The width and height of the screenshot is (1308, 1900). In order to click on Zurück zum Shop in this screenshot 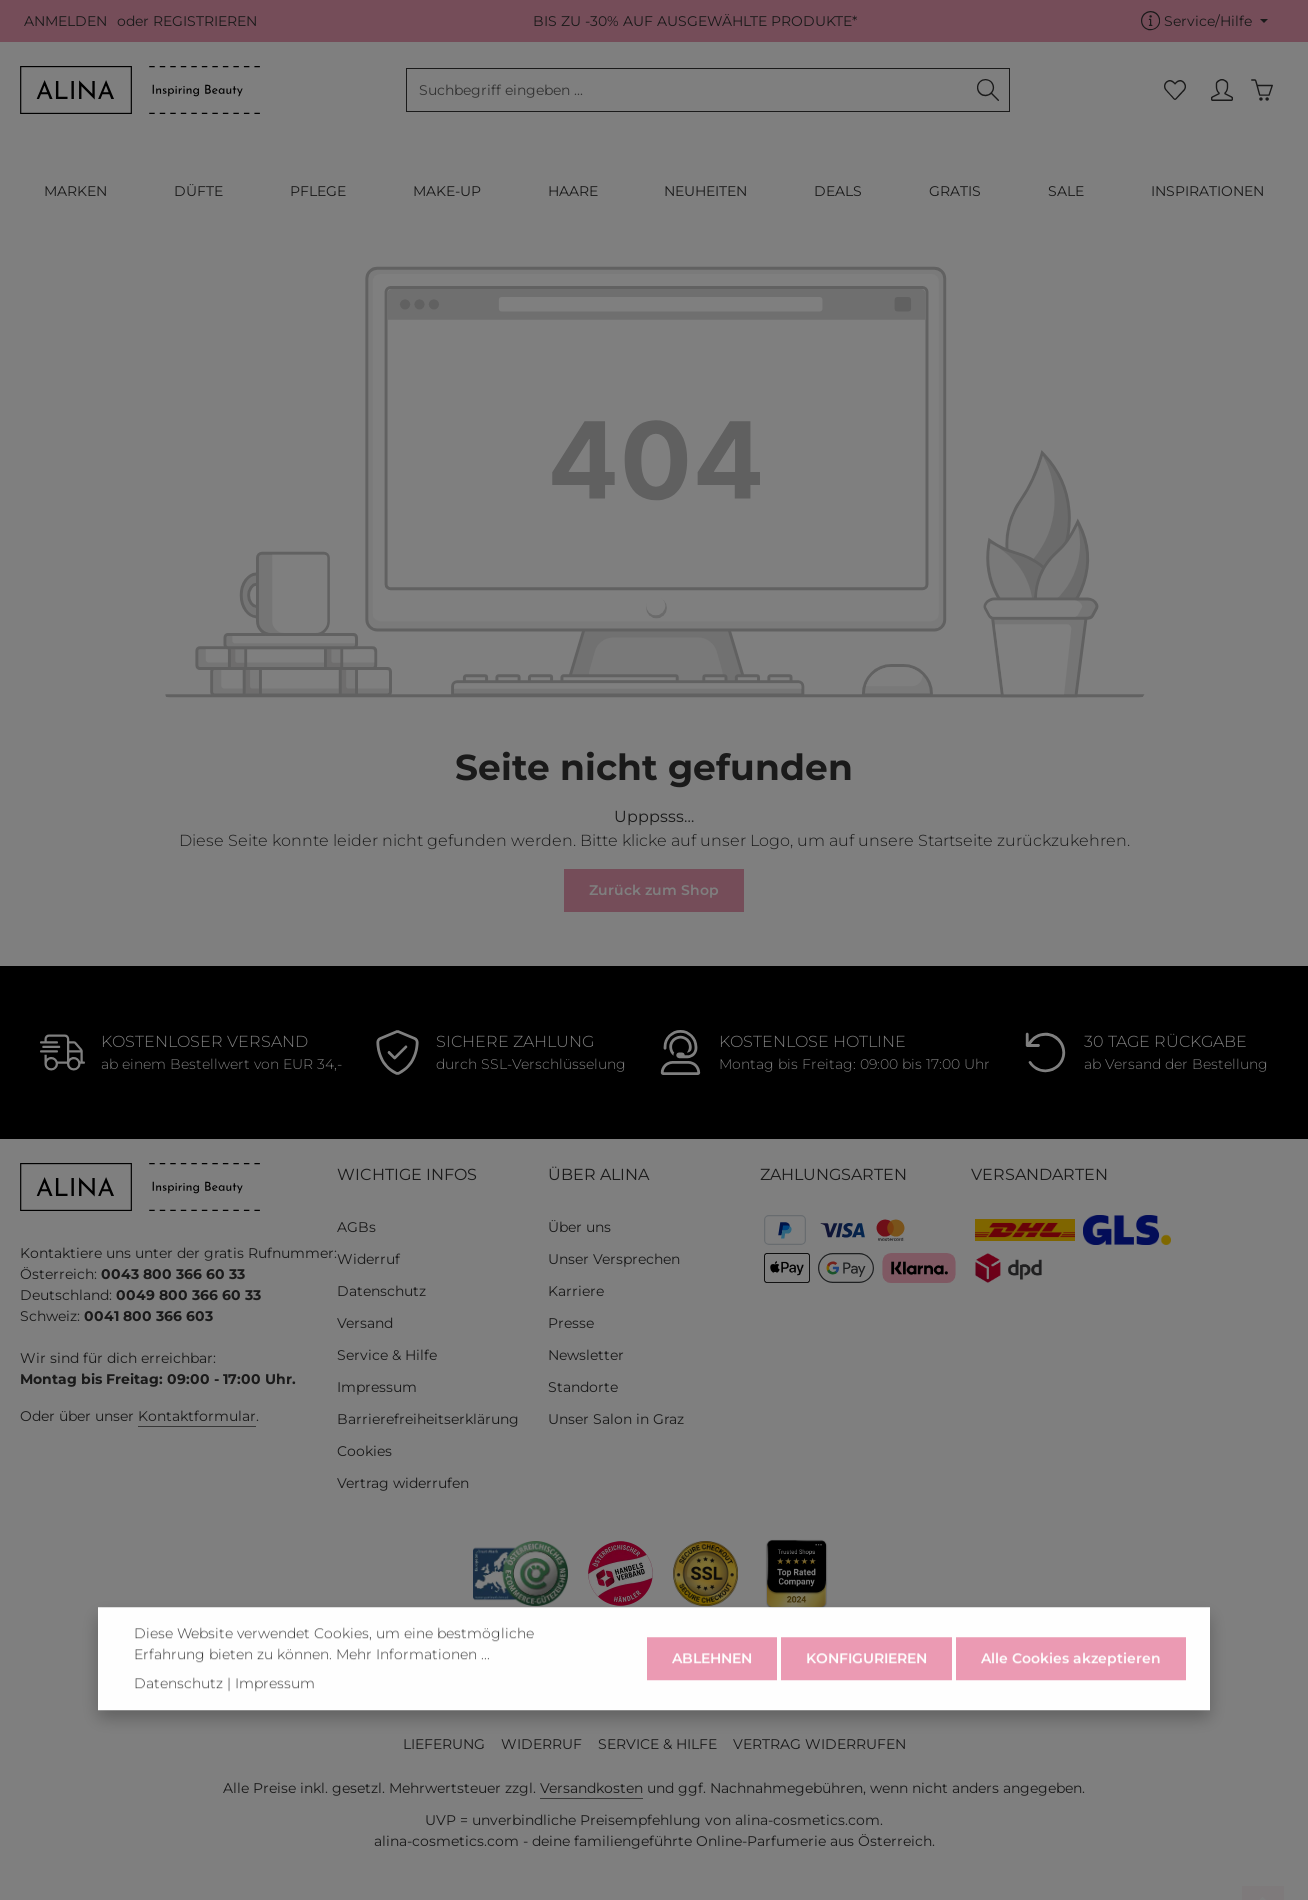, I will do `click(654, 890)`.